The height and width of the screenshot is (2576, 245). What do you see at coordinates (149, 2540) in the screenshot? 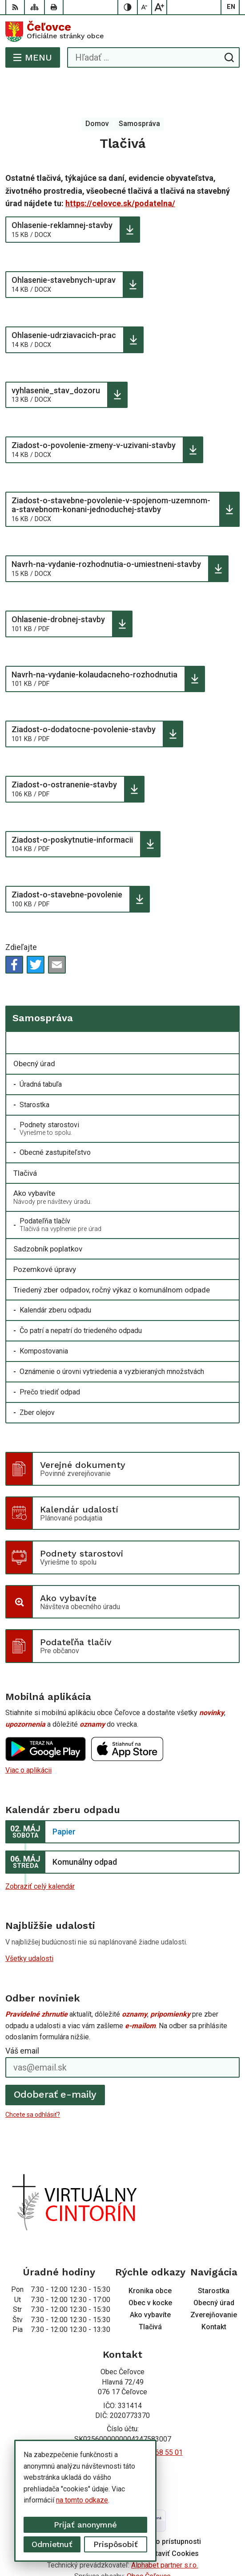
I see `Obec Čeľovce` at bounding box center [149, 2540].